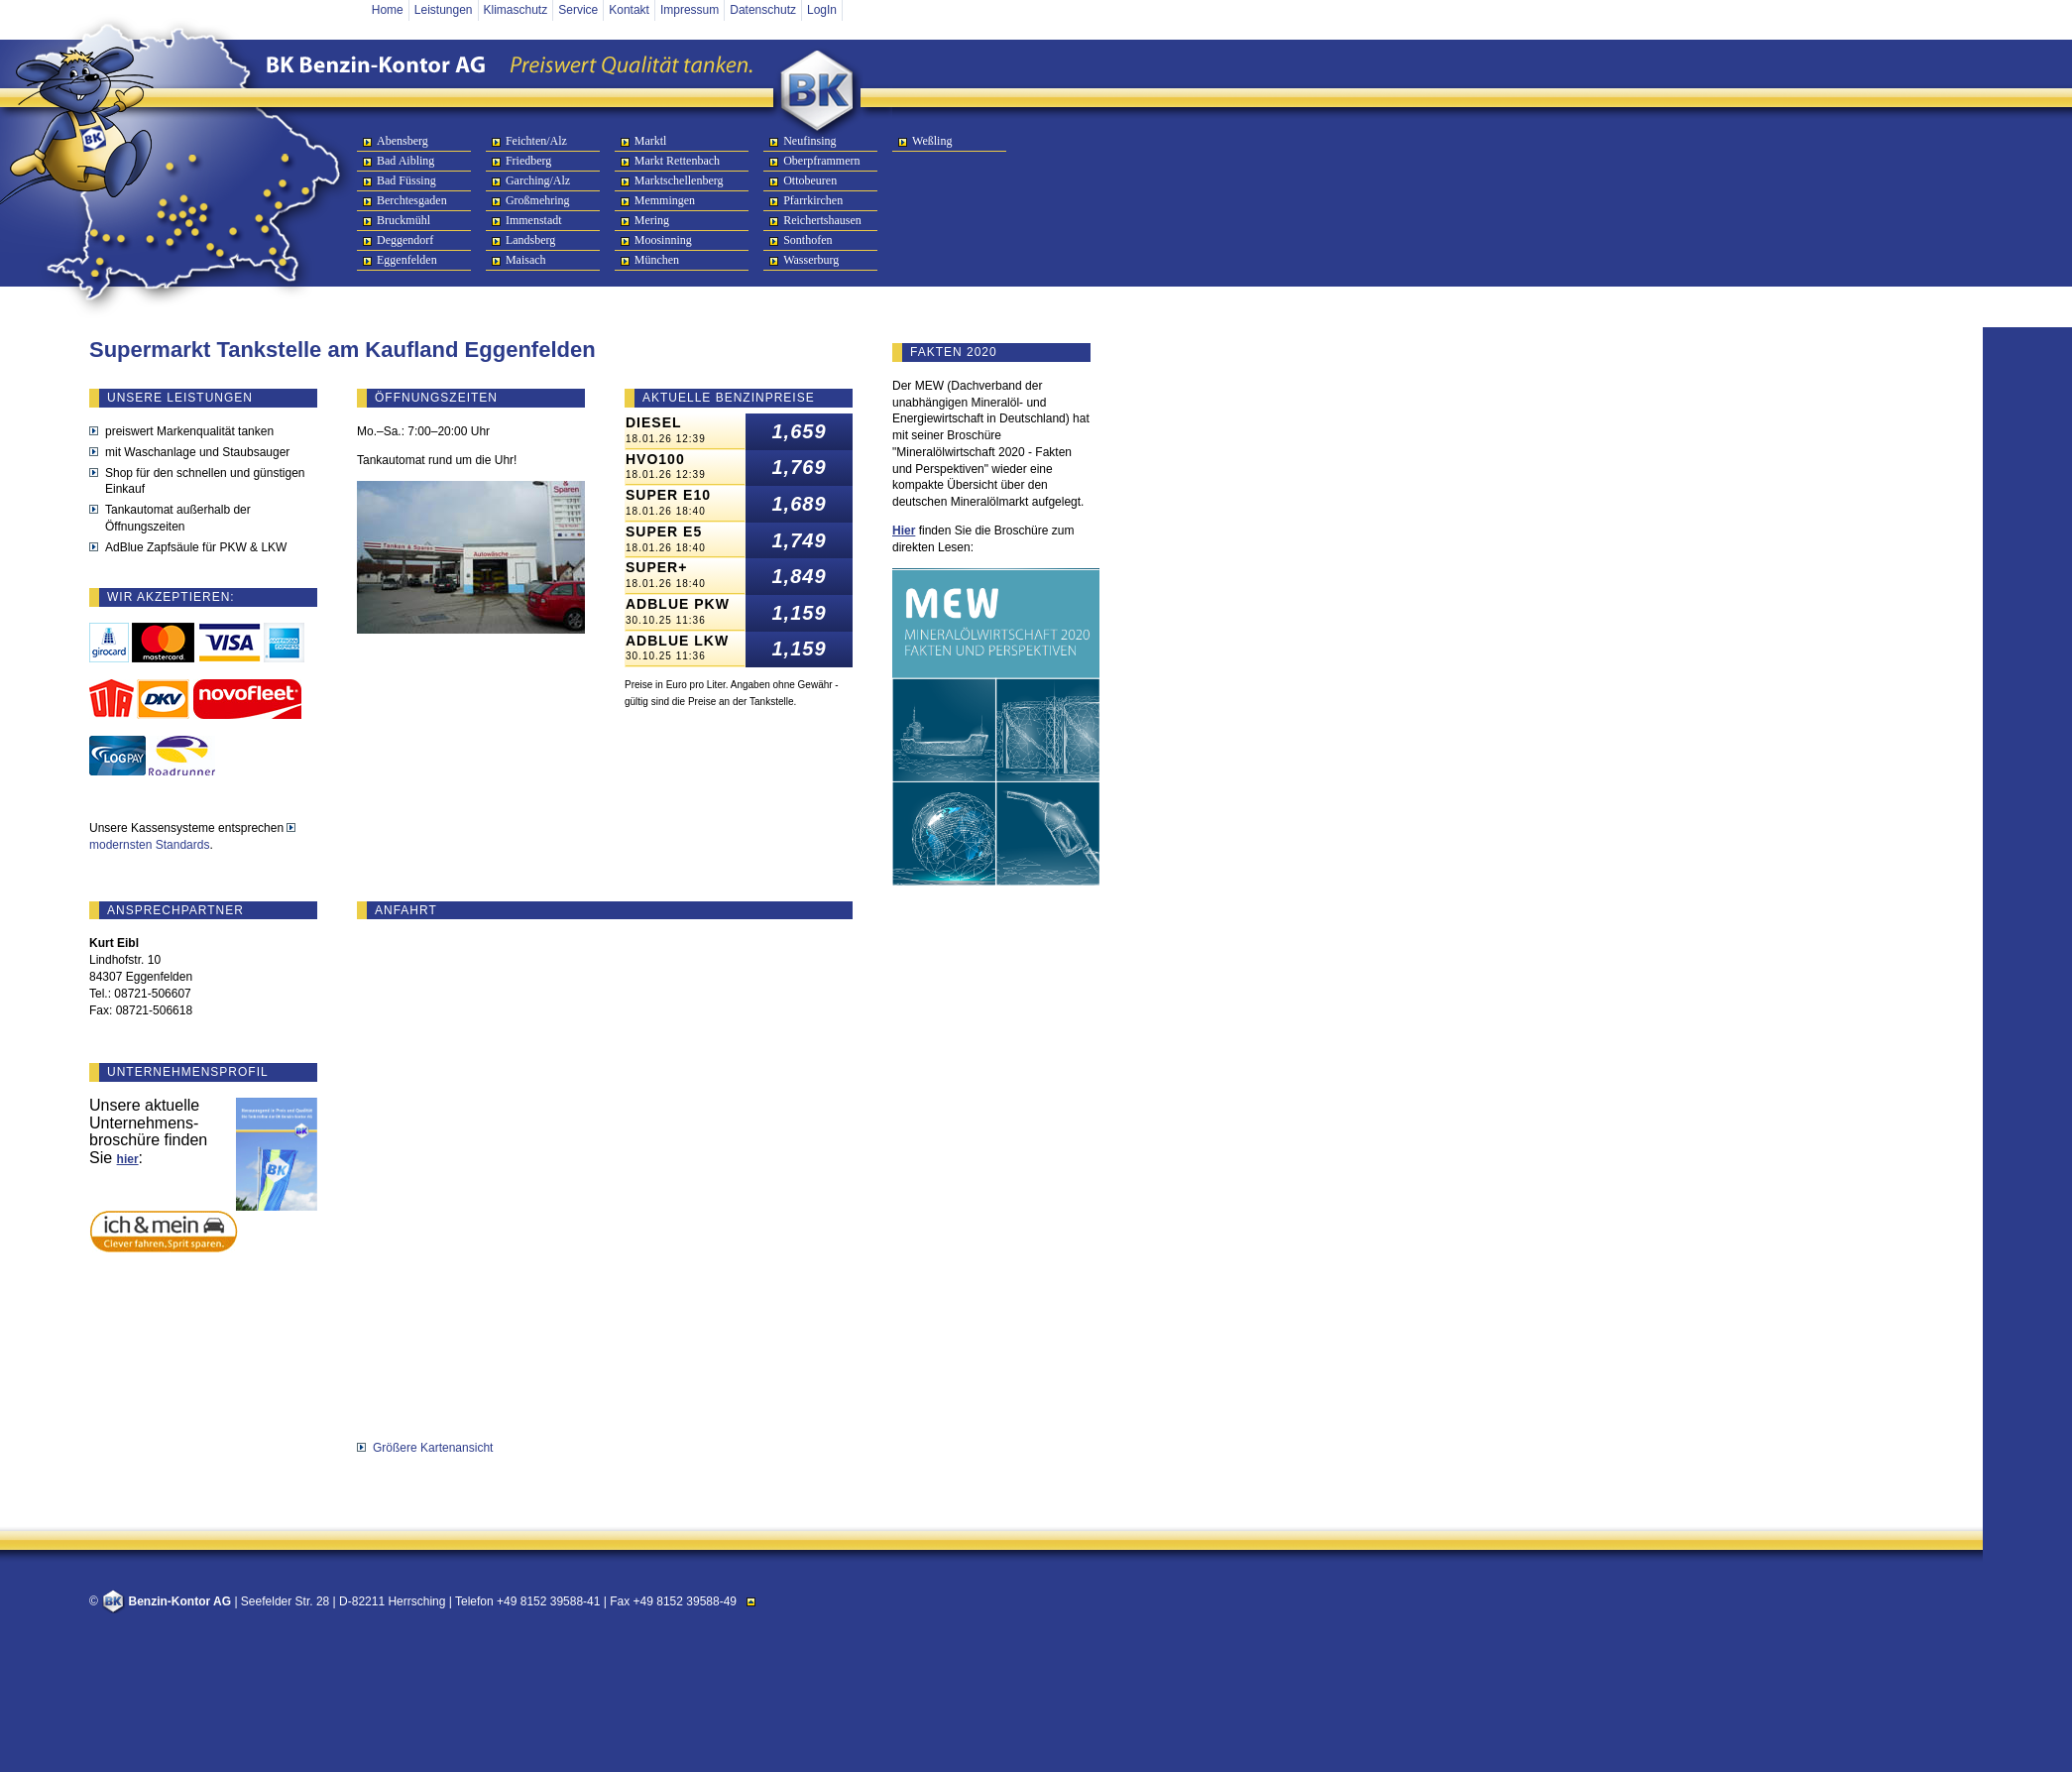 The width and height of the screenshot is (2072, 1772). What do you see at coordinates (629, 10) in the screenshot?
I see `Kontakt` at bounding box center [629, 10].